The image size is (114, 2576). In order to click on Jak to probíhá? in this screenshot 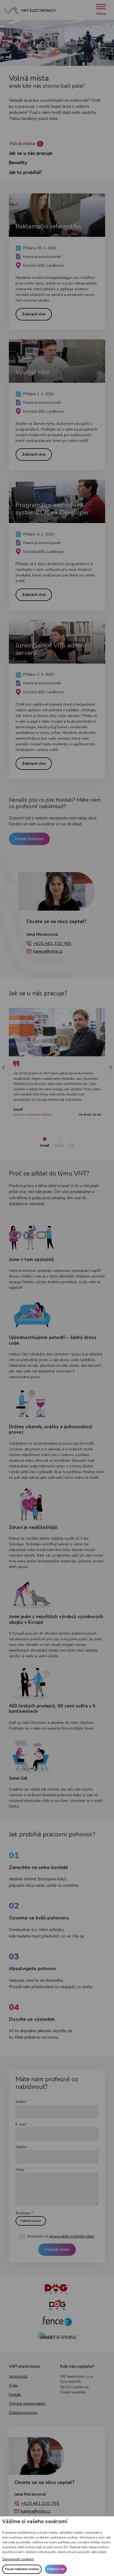, I will do `click(25, 172)`.